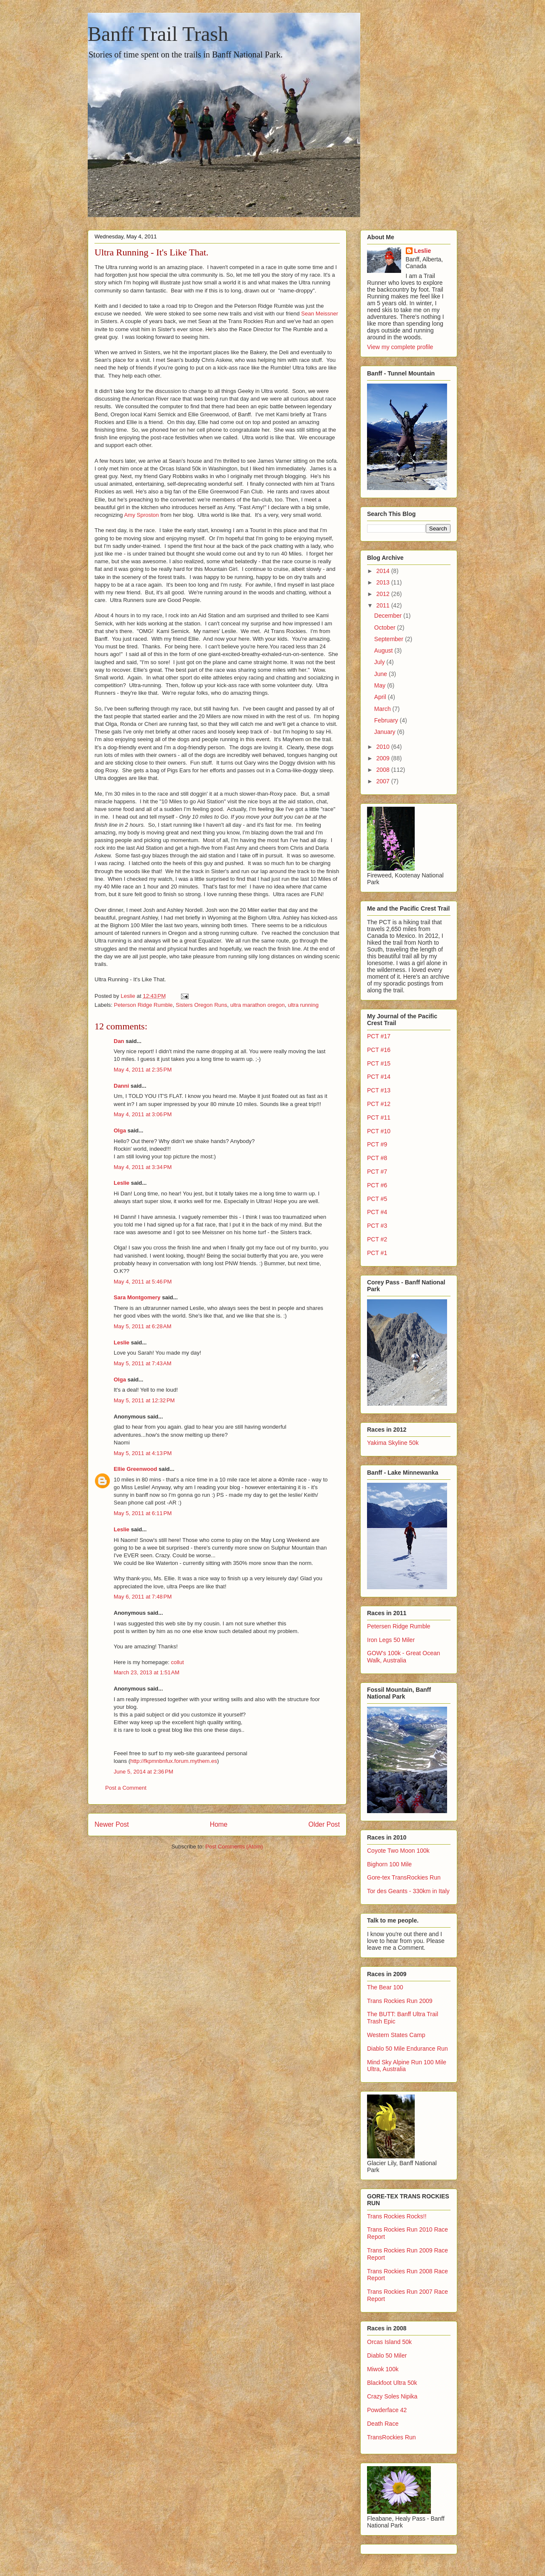  What do you see at coordinates (383, 605) in the screenshot?
I see `2011` at bounding box center [383, 605].